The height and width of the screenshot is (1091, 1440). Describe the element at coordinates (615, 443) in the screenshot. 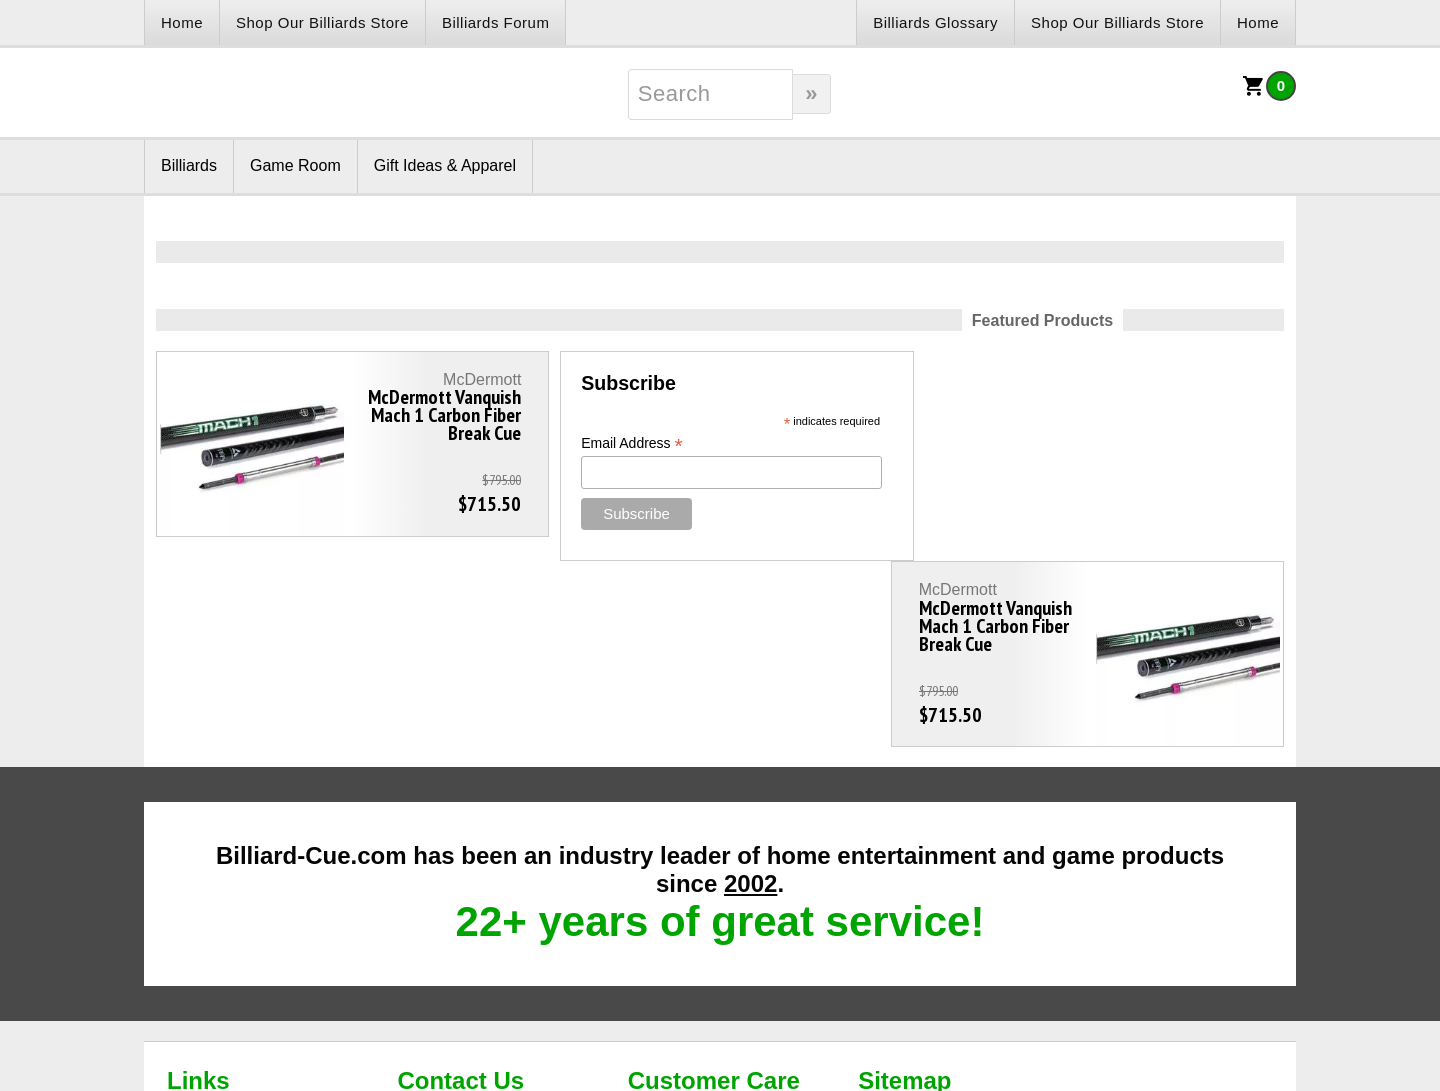

I see `Email Address` at that location.